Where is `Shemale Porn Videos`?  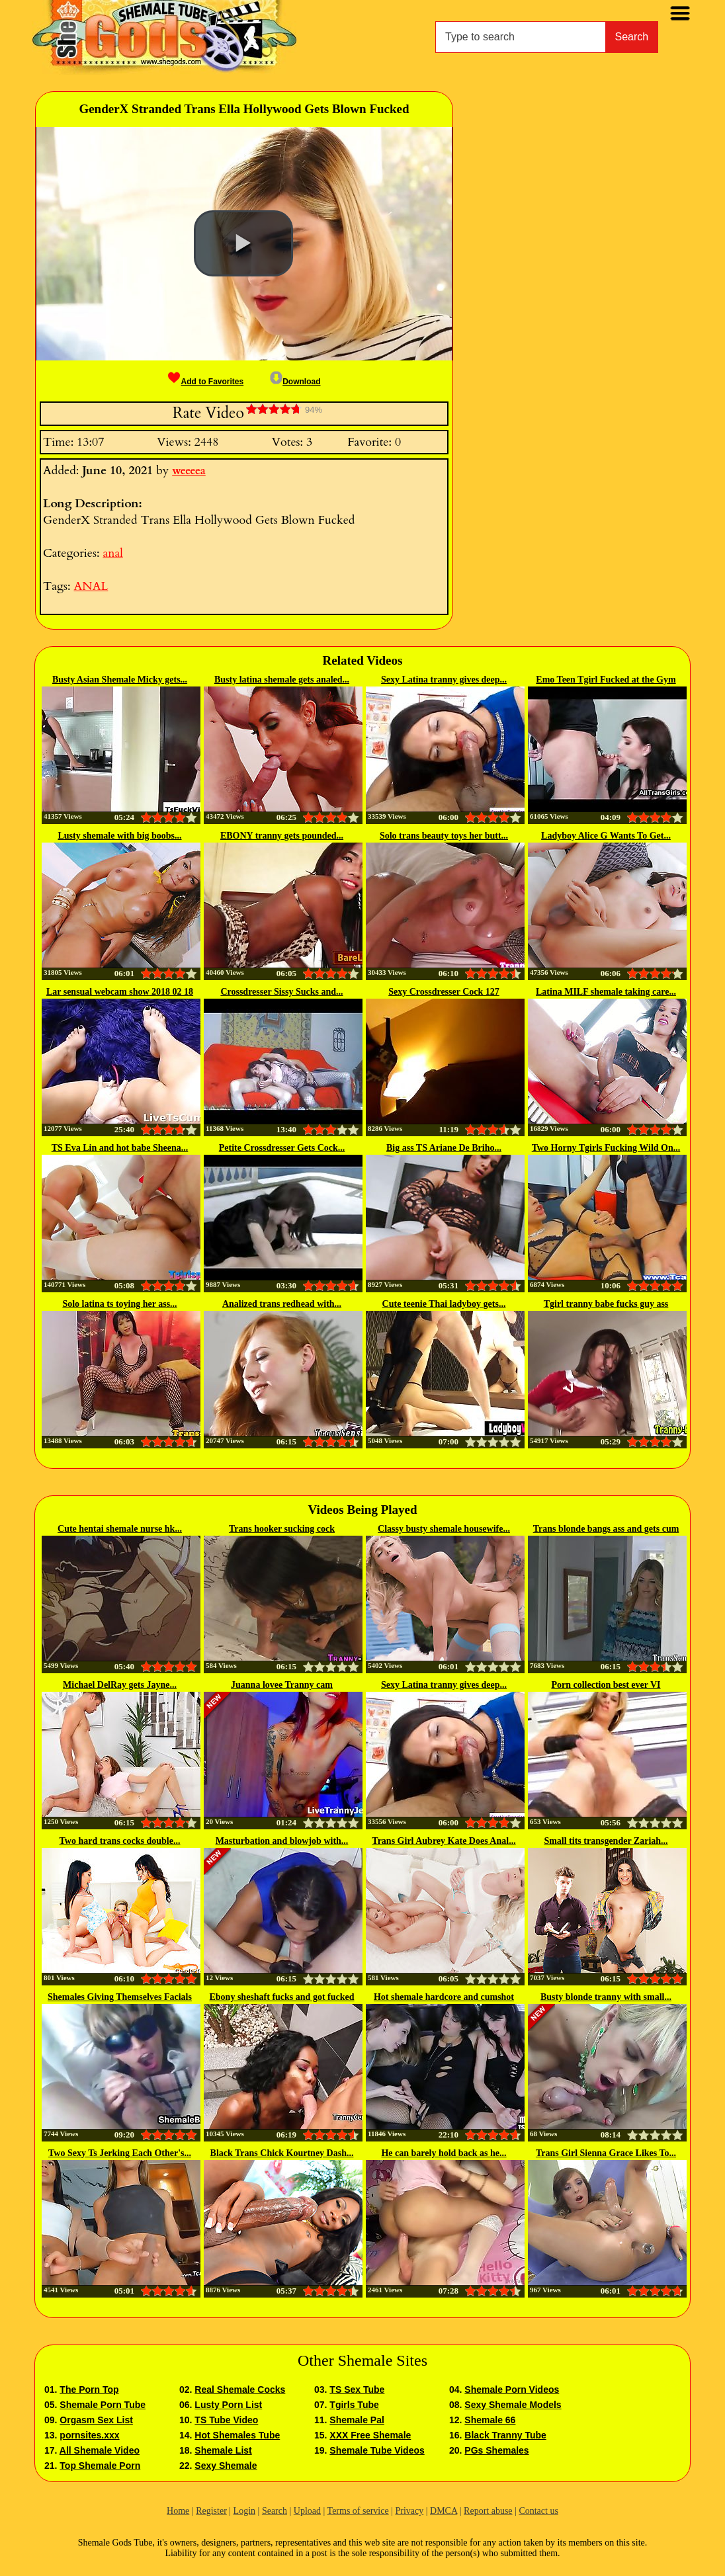
Shemale Porn Videos is located at coordinates (511, 2389).